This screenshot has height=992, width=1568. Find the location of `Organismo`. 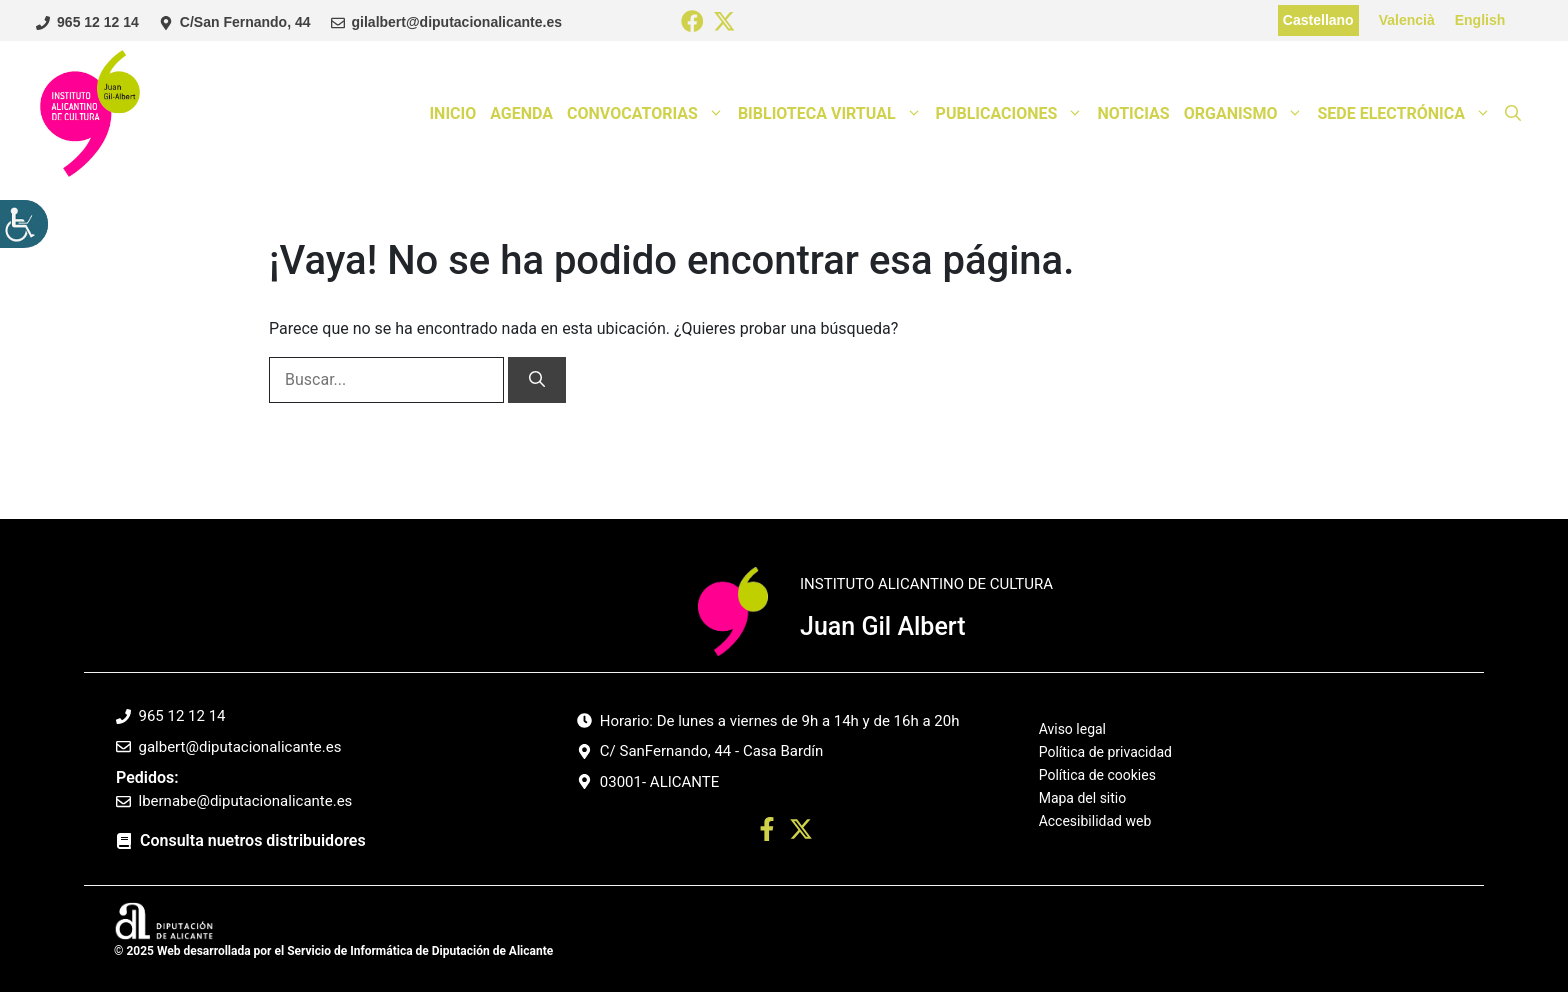

Organismo is located at coordinates (1247, 114).